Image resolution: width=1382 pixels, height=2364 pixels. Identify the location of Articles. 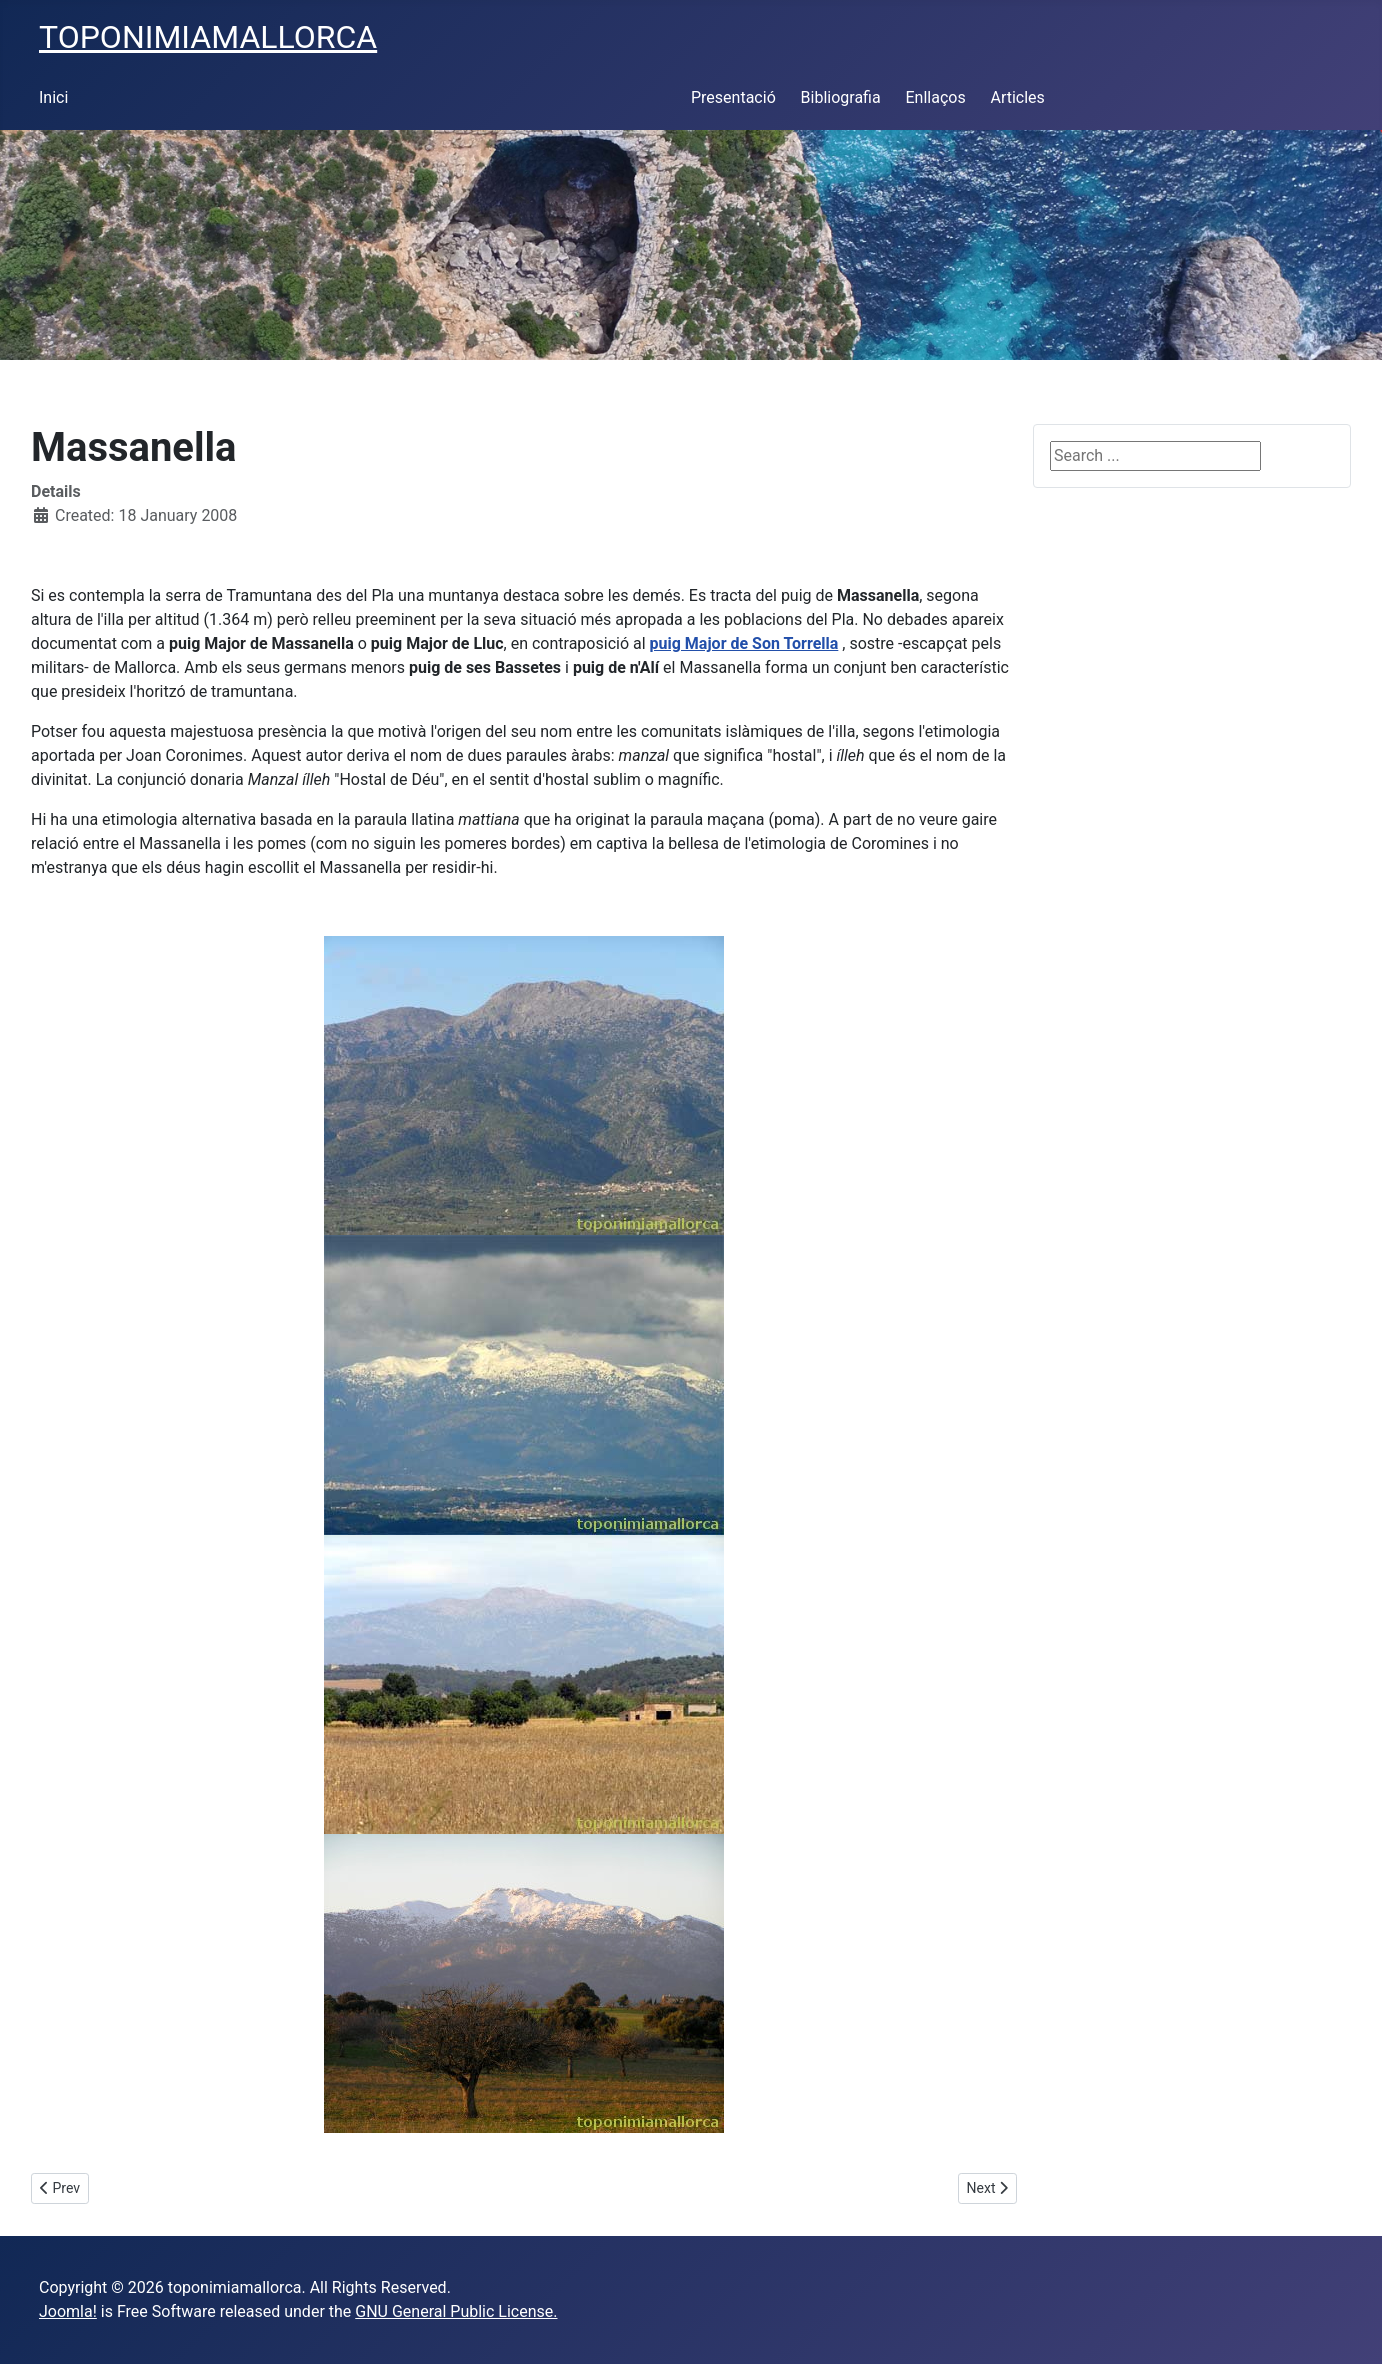
(1017, 97).